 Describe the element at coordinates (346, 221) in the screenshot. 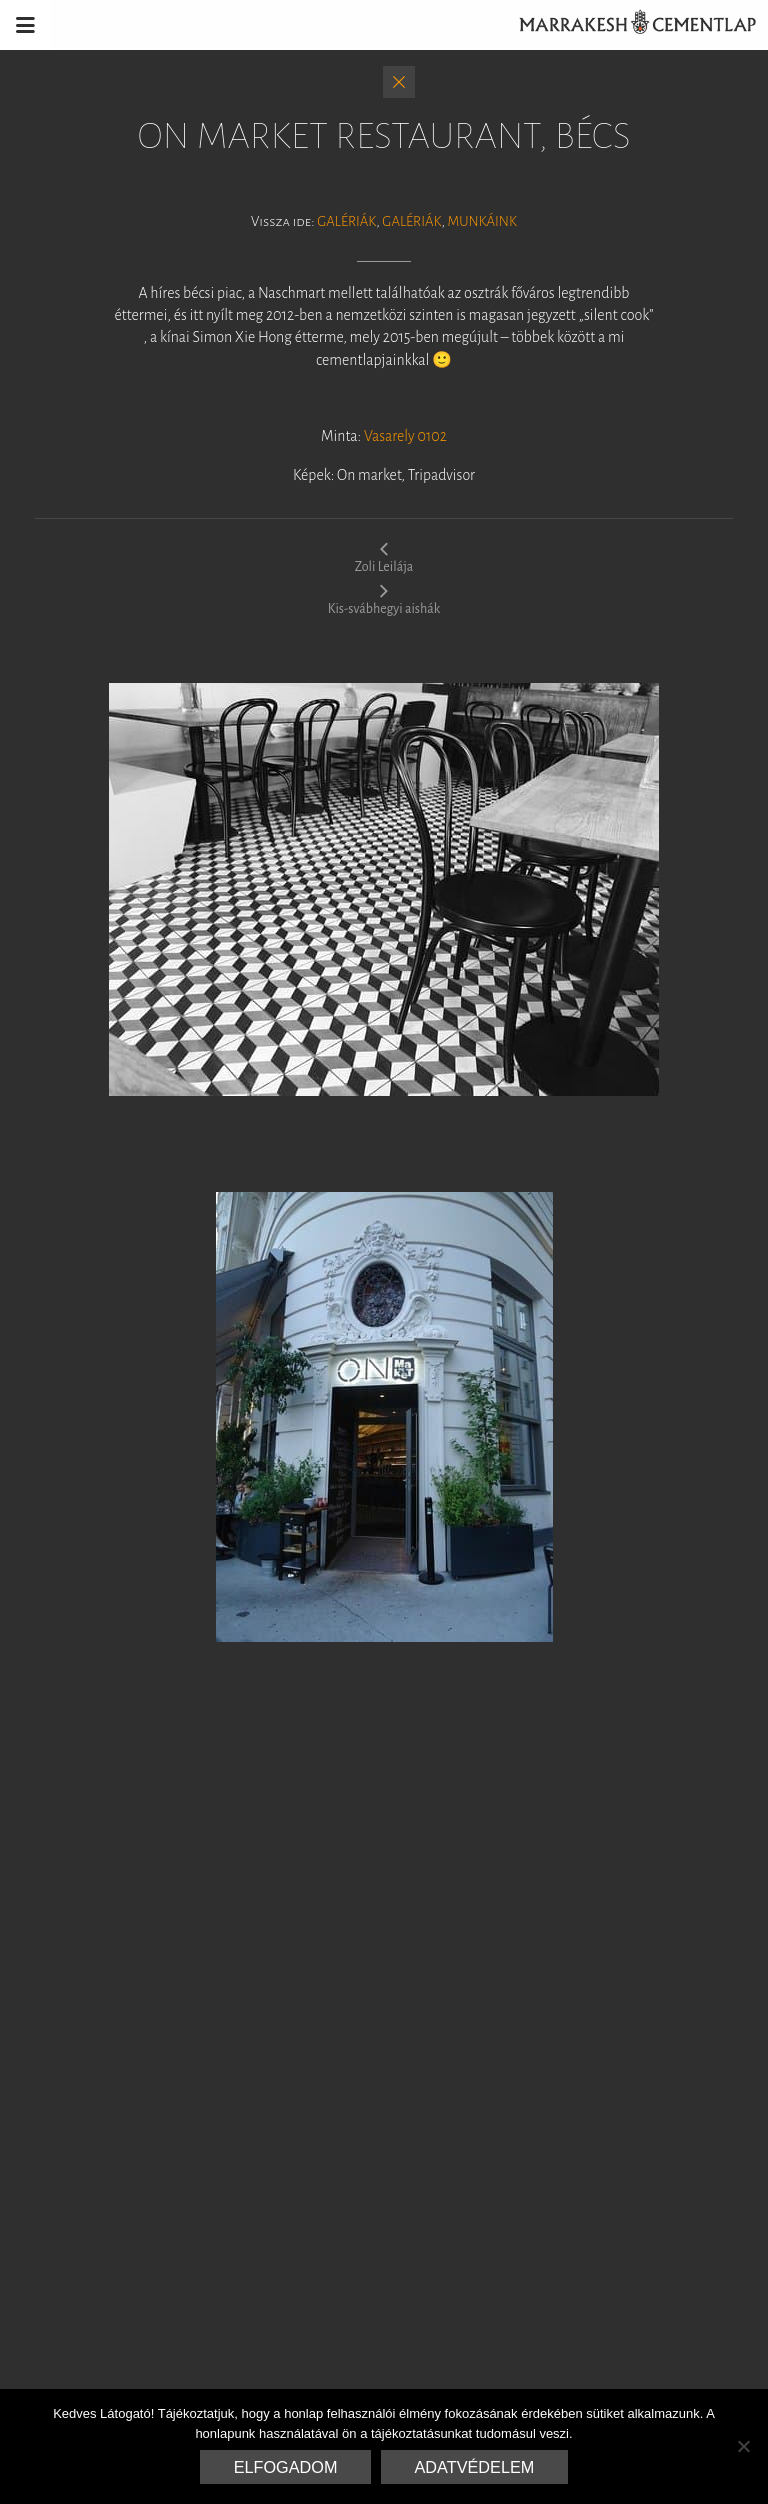

I see `Galériák` at that location.